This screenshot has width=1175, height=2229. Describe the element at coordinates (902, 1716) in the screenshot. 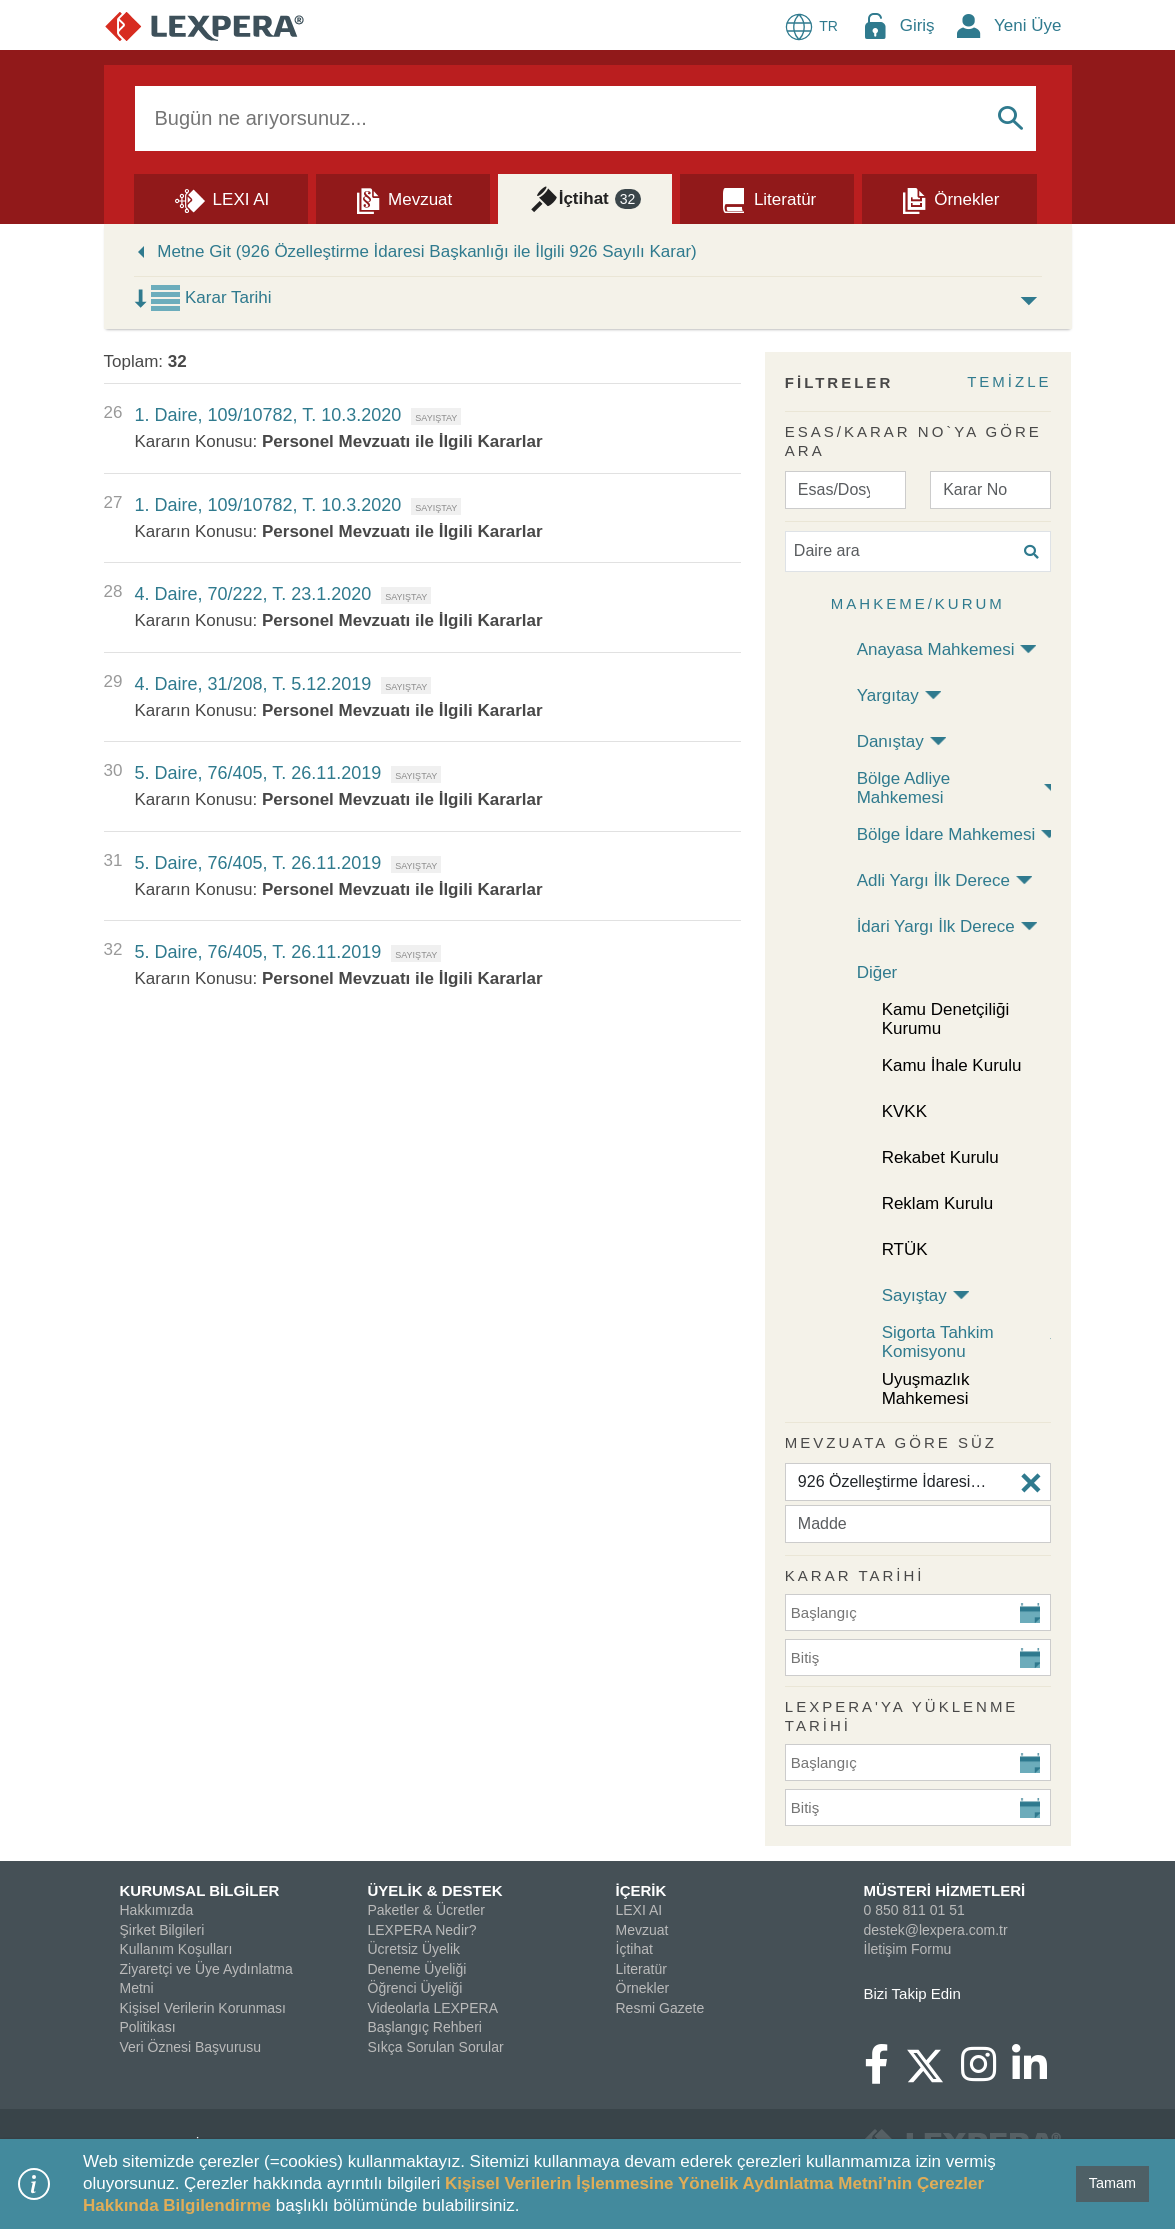

I see `Lexpera'ya Yüklenme Tarihi` at that location.